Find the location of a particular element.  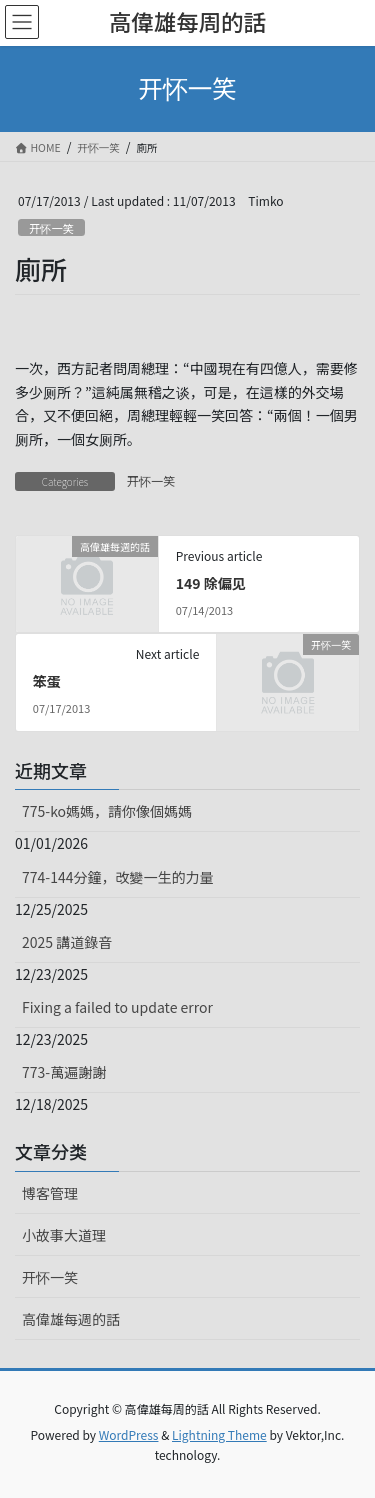

773-萬遍謝謝 is located at coordinates (64, 1072).